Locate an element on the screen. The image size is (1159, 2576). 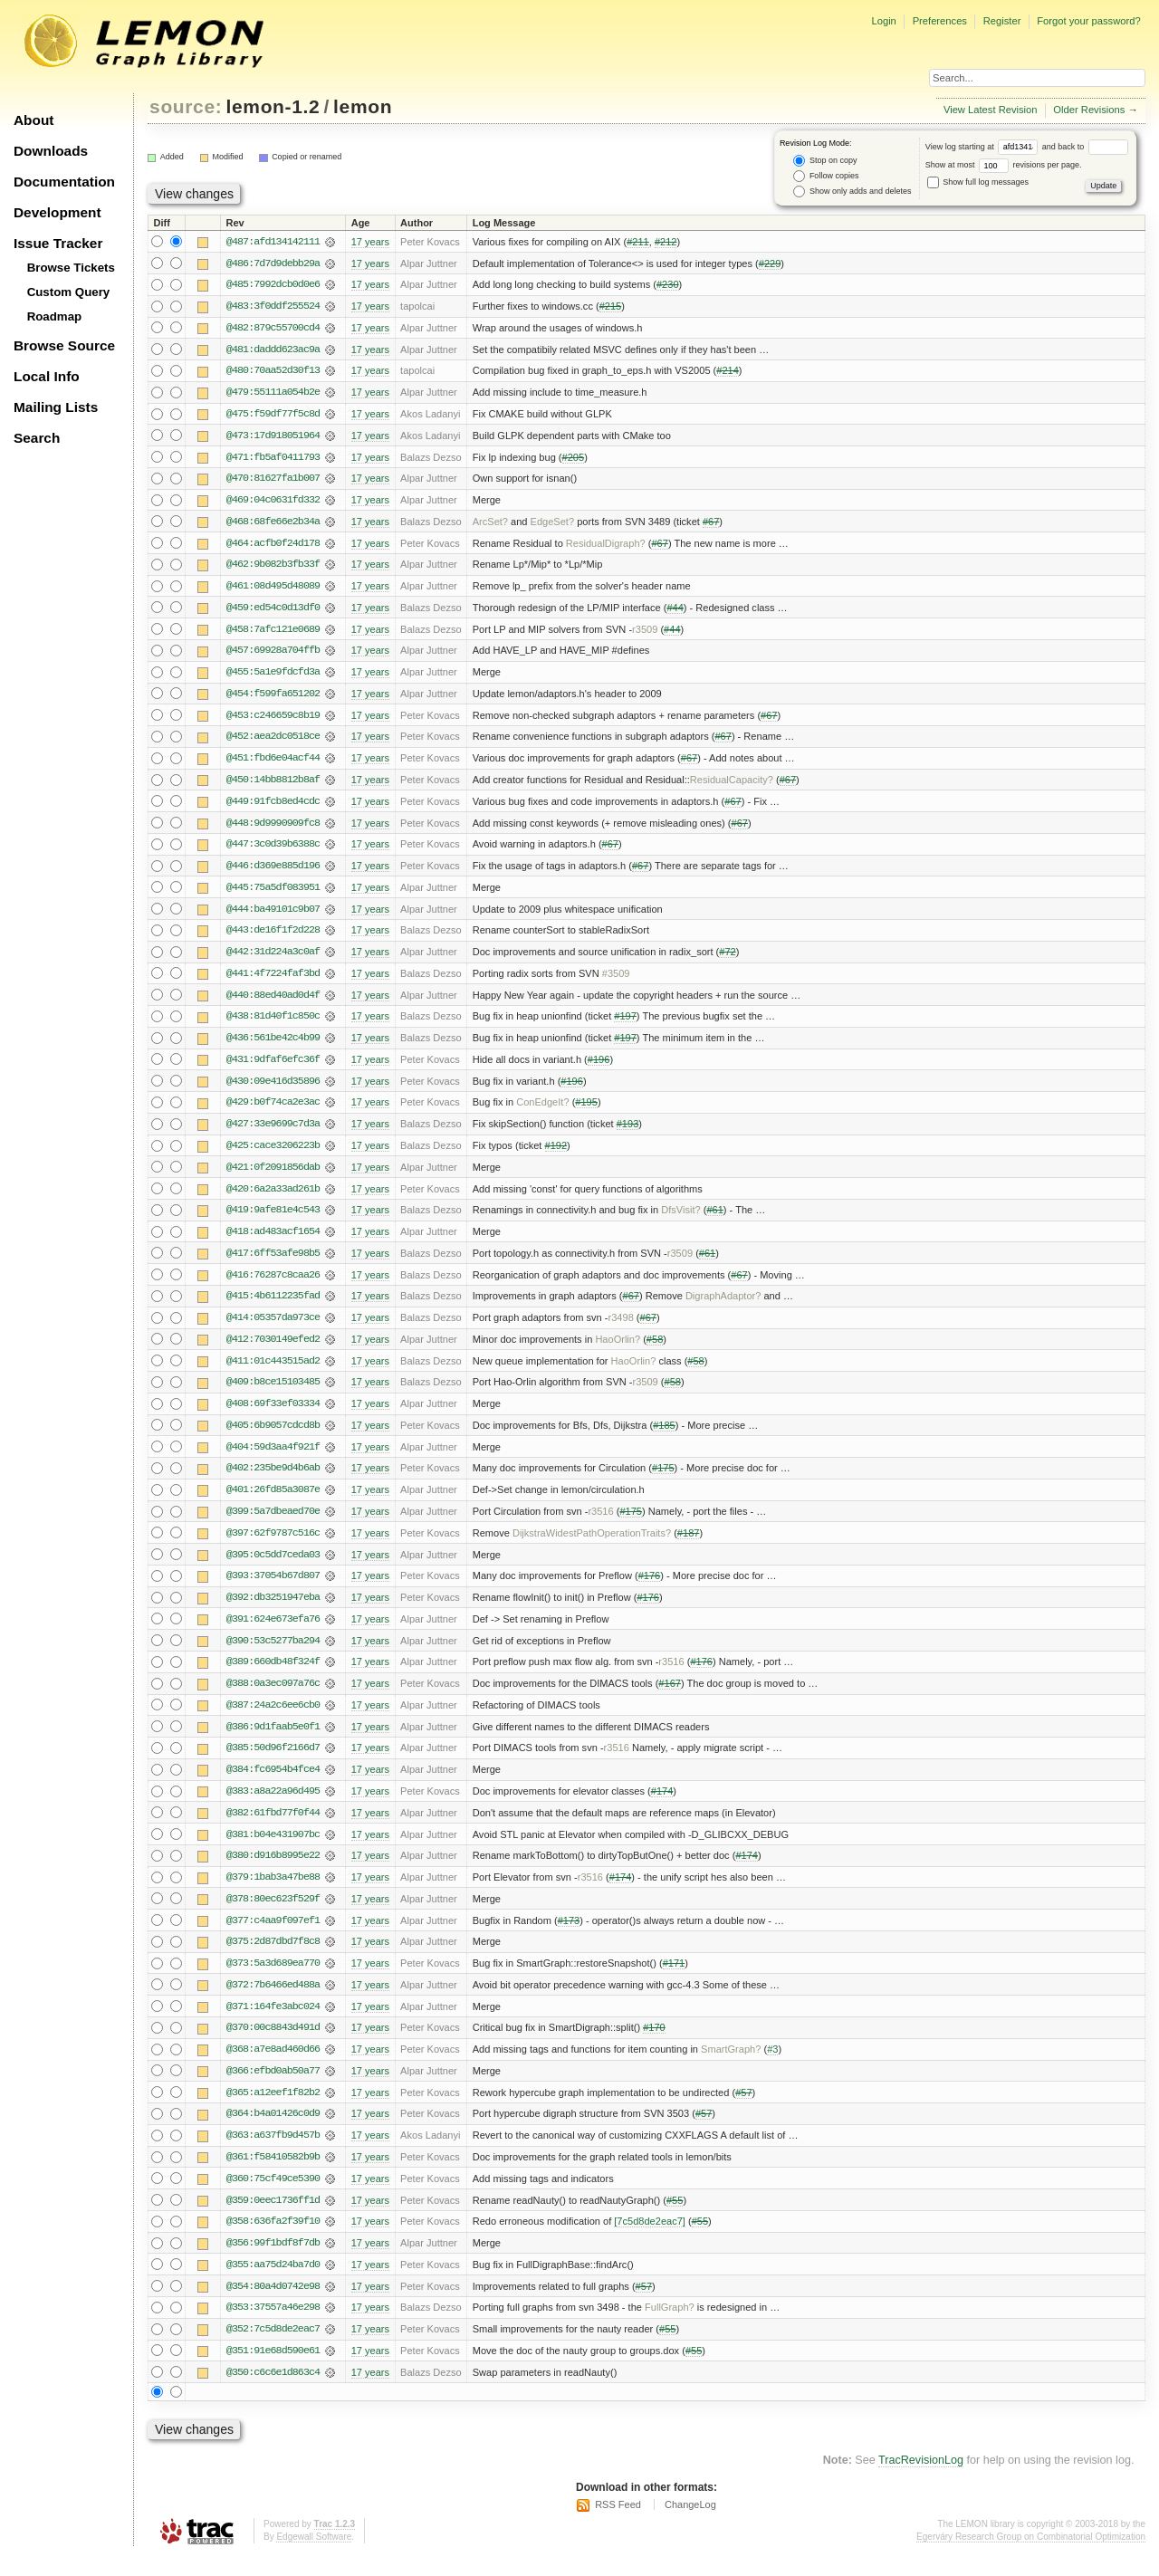
#195 is located at coordinates (586, 1111).